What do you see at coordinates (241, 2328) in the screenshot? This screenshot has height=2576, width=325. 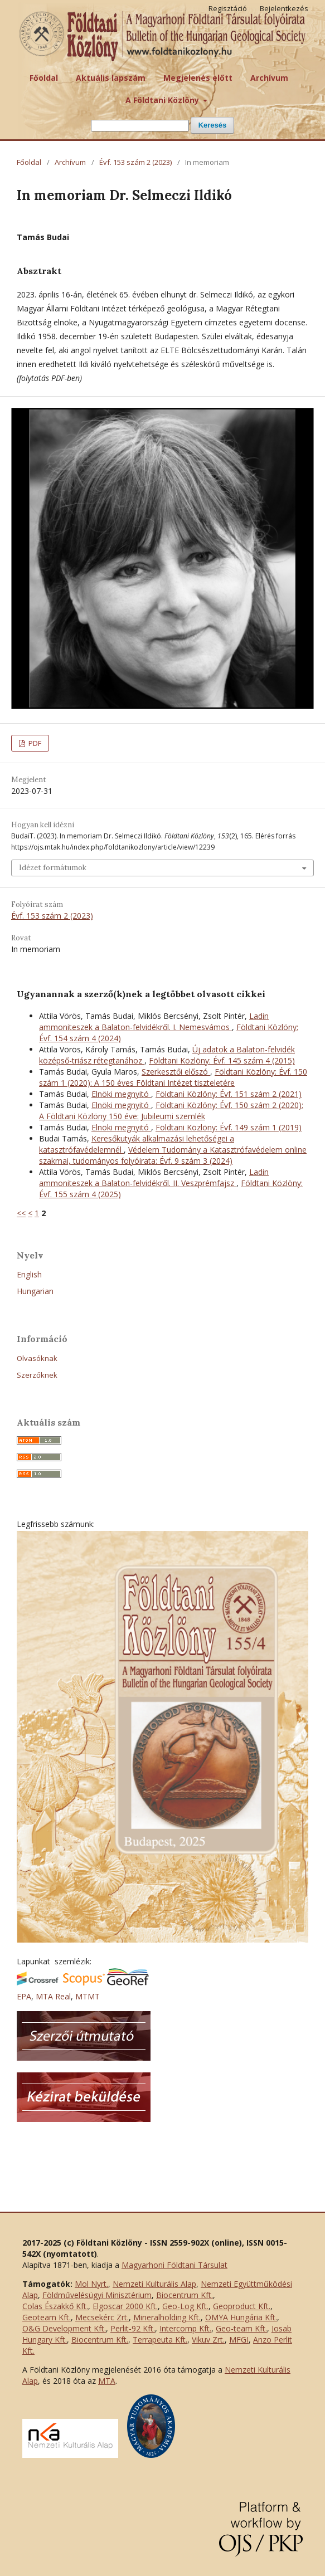 I see `Geo-team Kft.` at bounding box center [241, 2328].